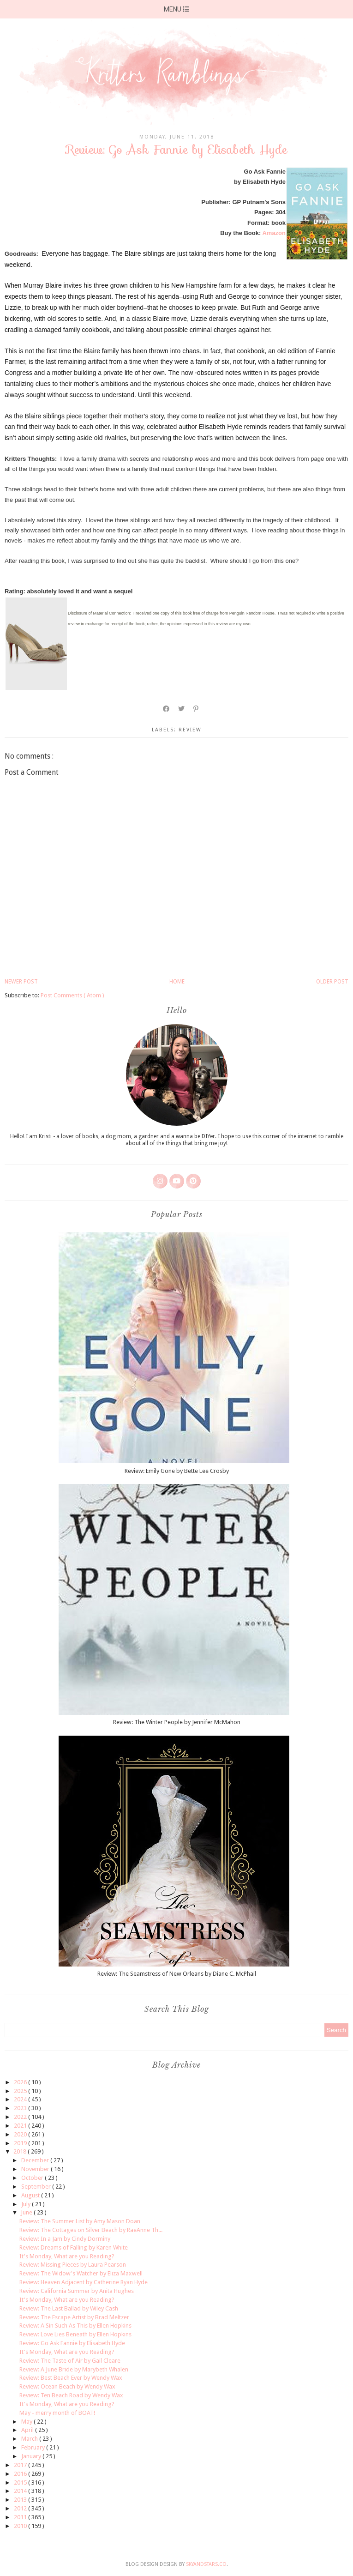  I want to click on April, so click(28, 2429).